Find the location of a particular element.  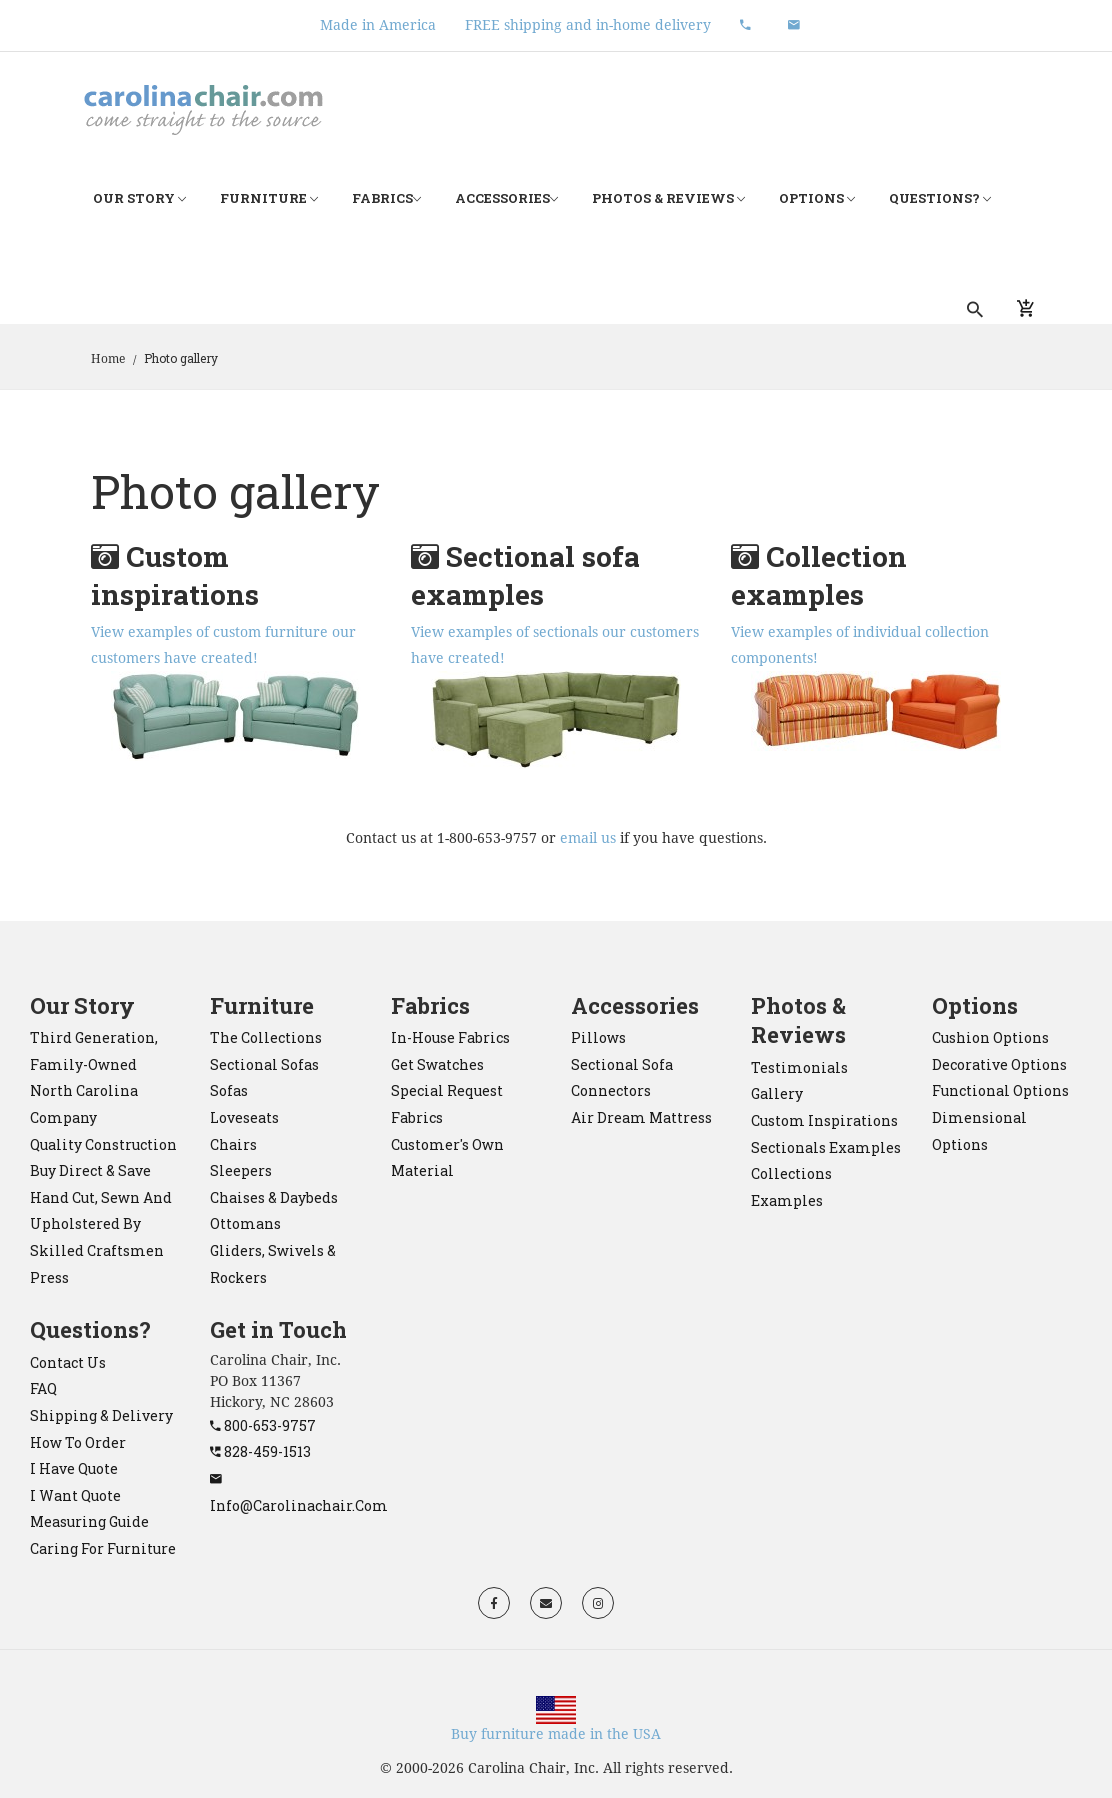

Quality construction is located at coordinates (103, 1144).